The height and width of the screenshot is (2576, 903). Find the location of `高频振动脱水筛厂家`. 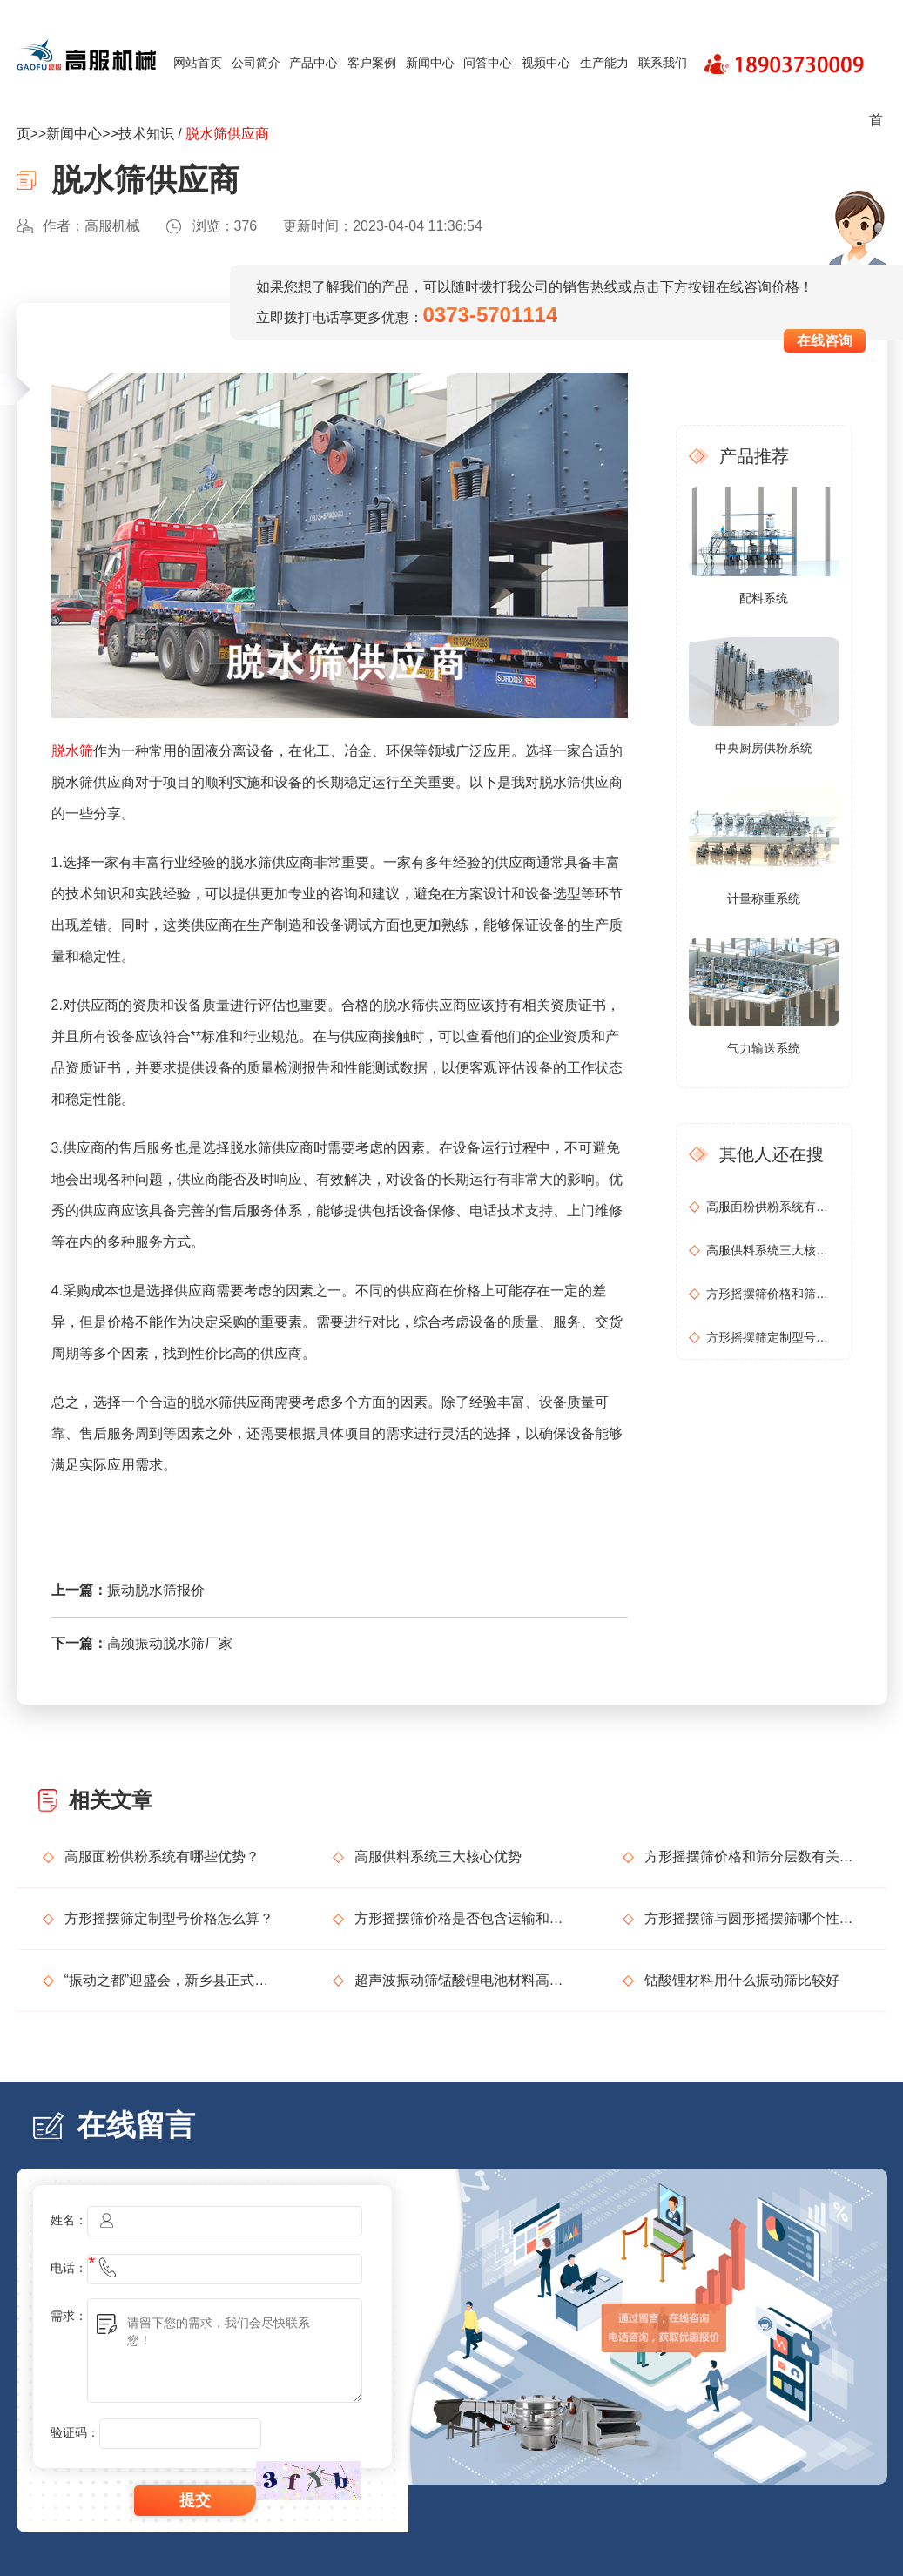

高频振动脱水筛厂家 is located at coordinates (169, 1643).